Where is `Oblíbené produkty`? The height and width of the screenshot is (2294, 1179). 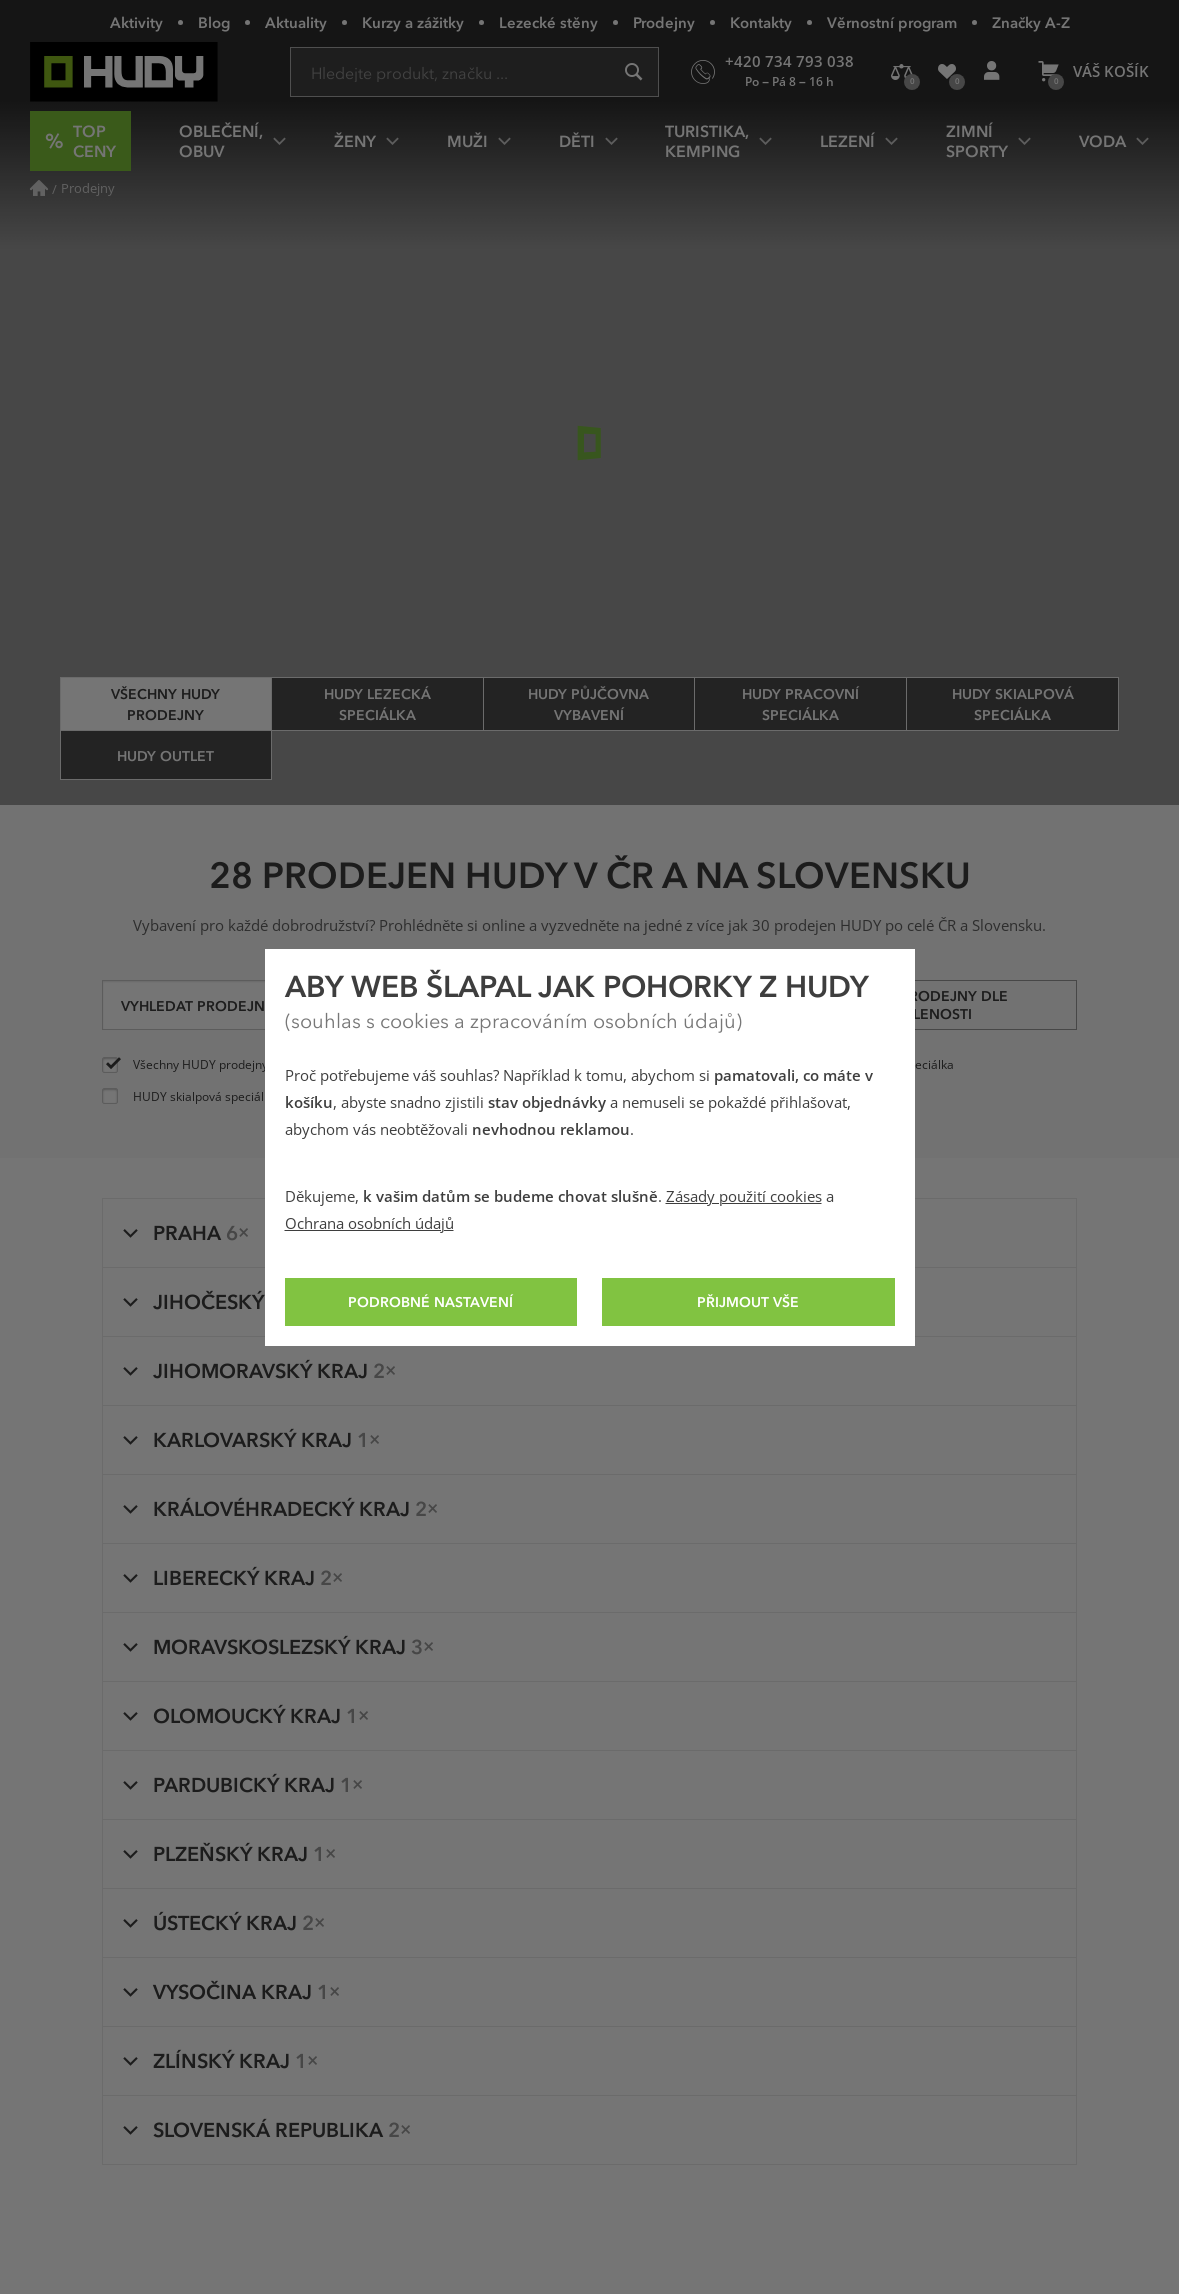 Oblíbené produkty is located at coordinates (954, 80).